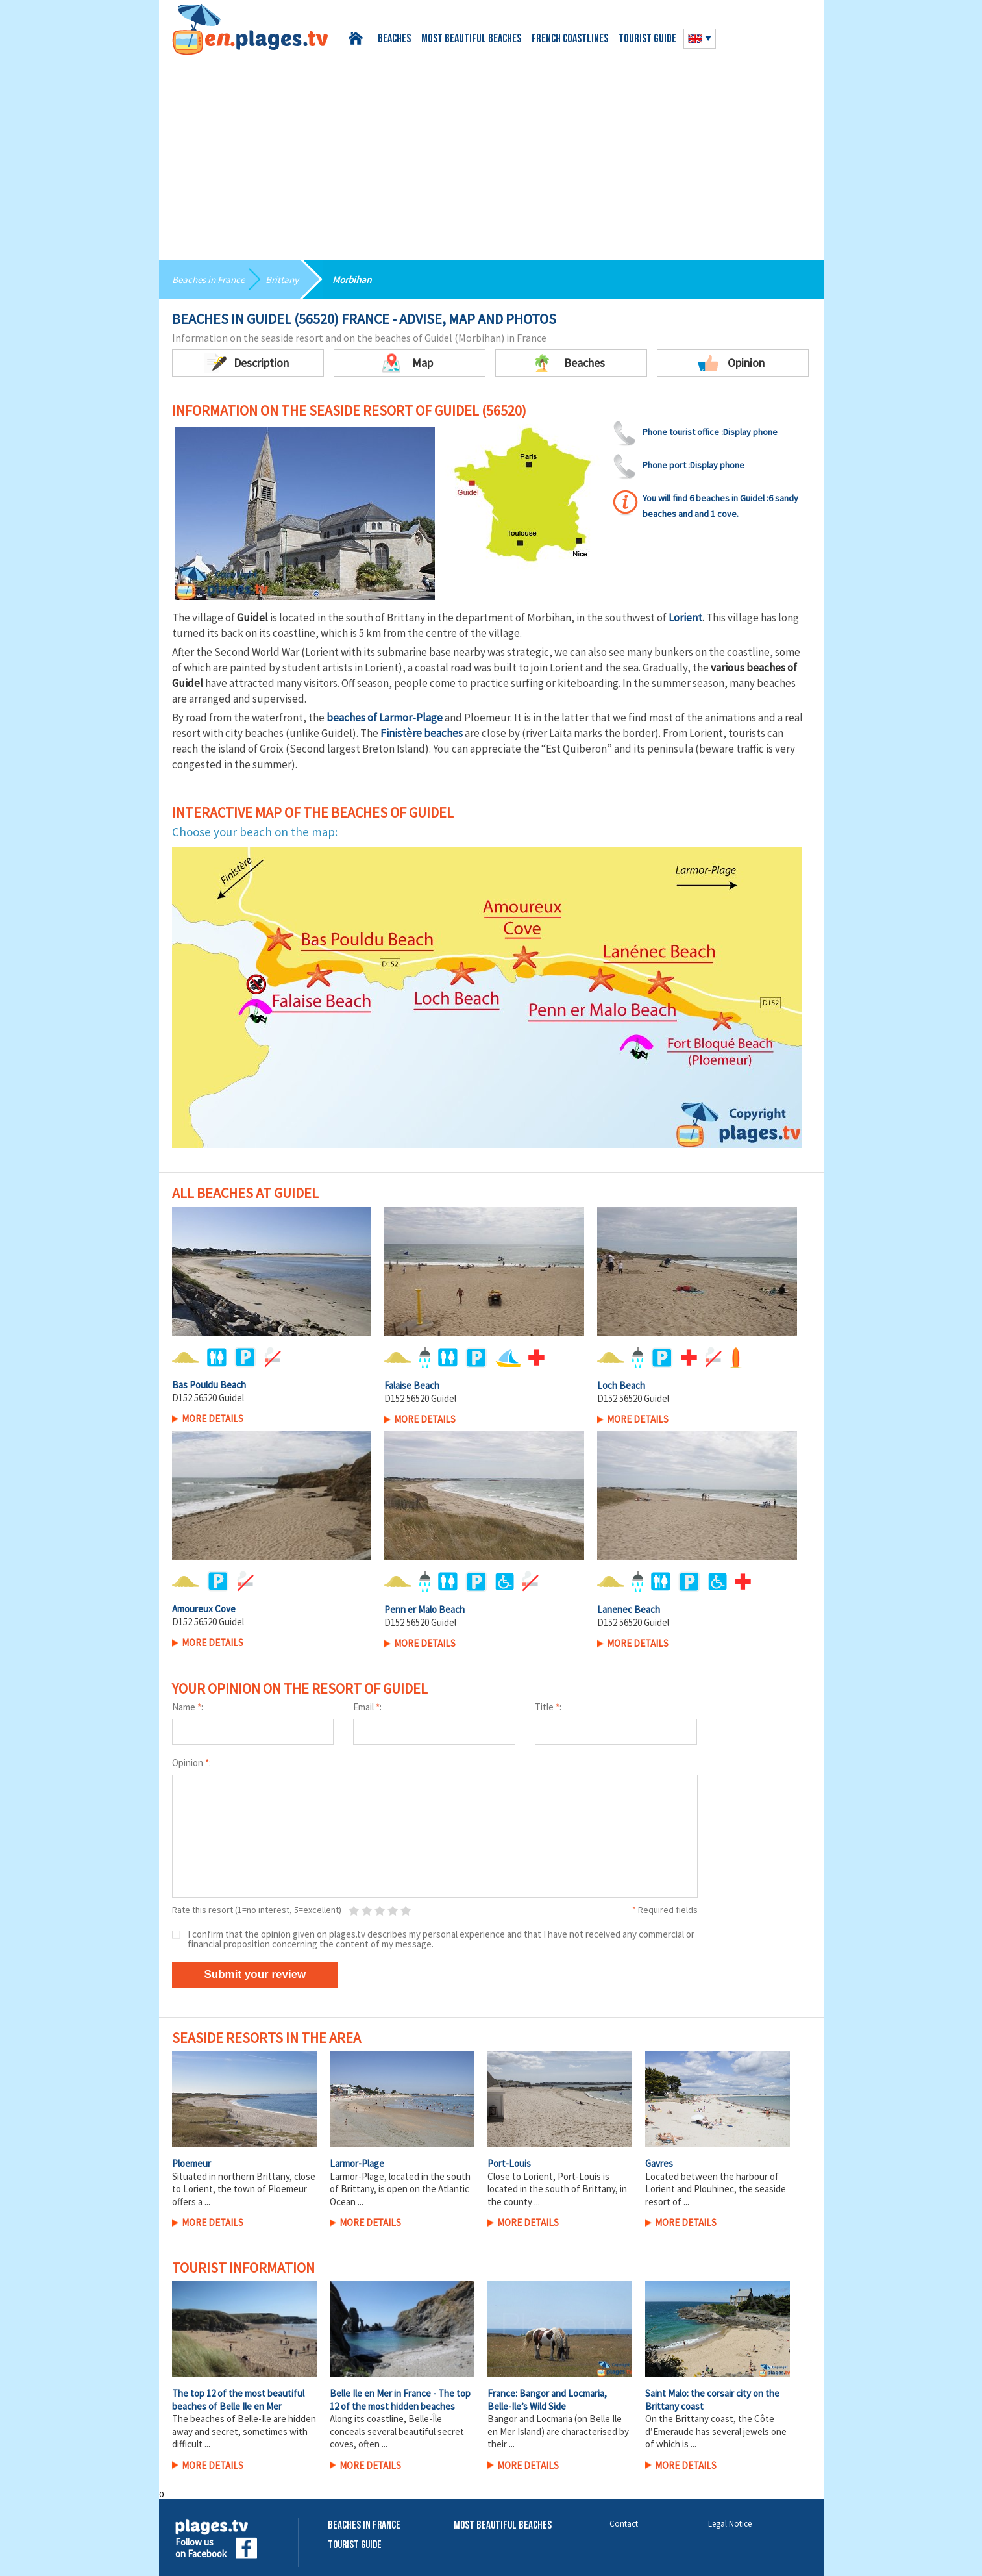 This screenshot has width=982, height=2576. I want to click on Beaches, so click(394, 39).